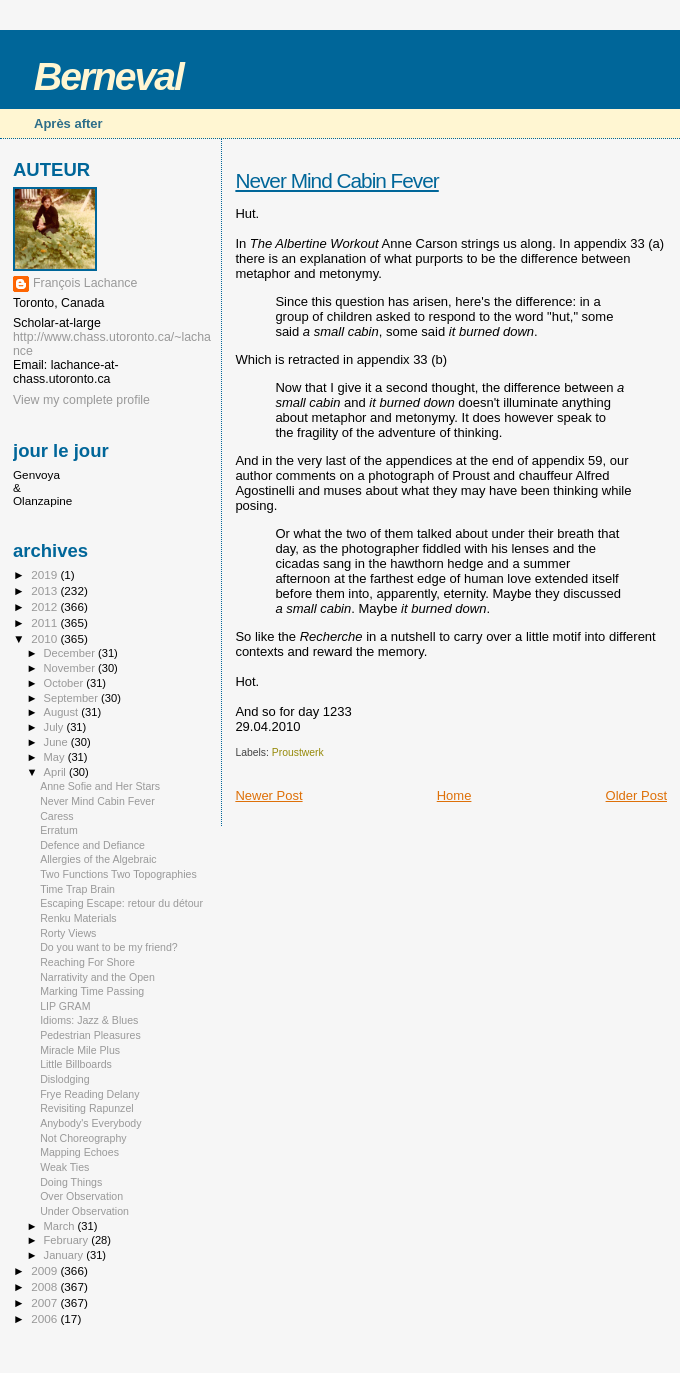 The image size is (680, 1373). Describe the element at coordinates (108, 76) in the screenshot. I see `Berneval` at that location.